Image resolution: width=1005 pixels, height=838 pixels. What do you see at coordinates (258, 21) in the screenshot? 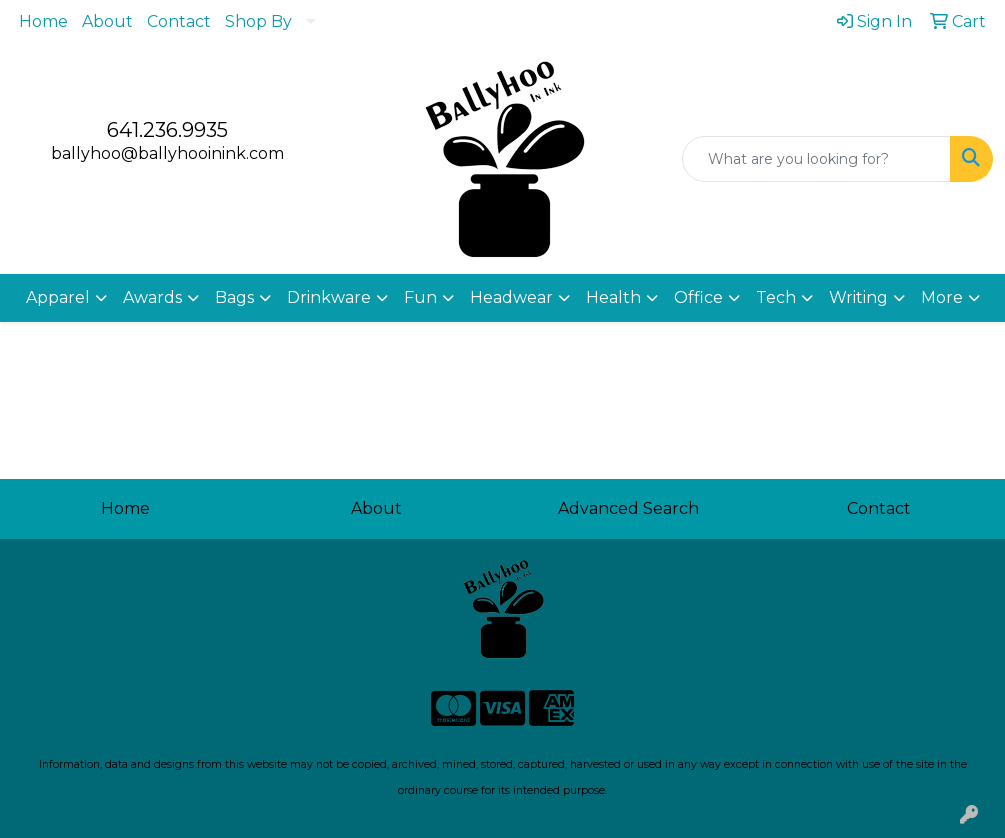
I see `Shop By` at bounding box center [258, 21].